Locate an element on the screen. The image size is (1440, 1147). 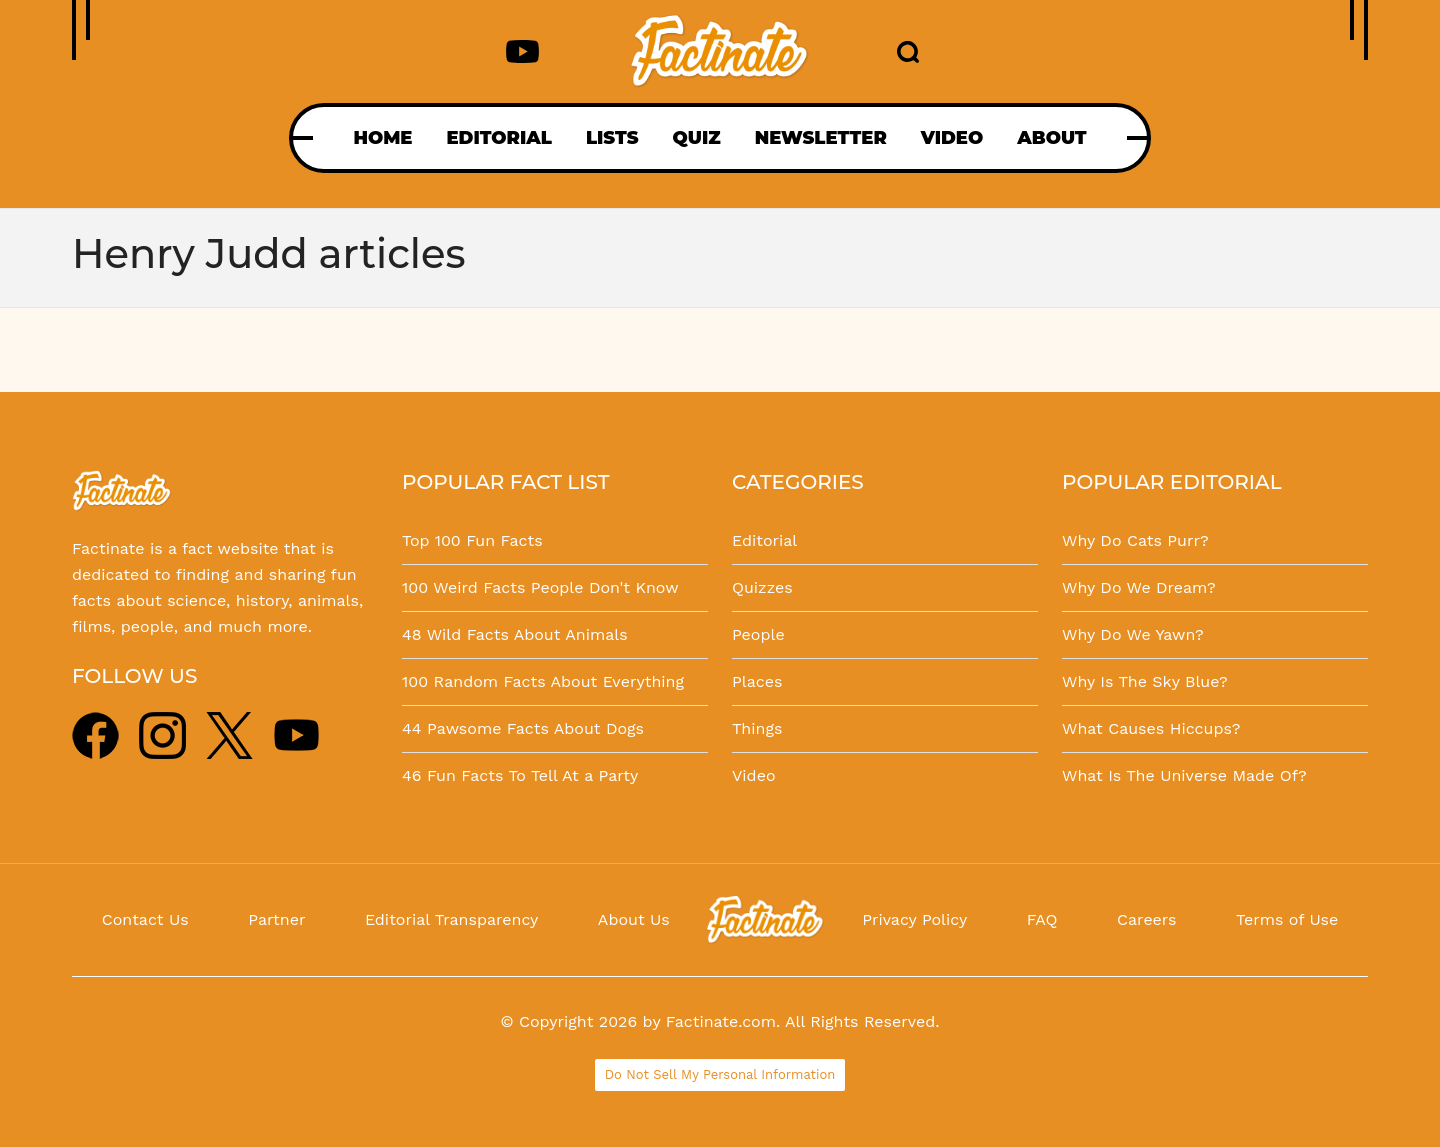
What Causes Hiccups? is located at coordinates (1151, 728).